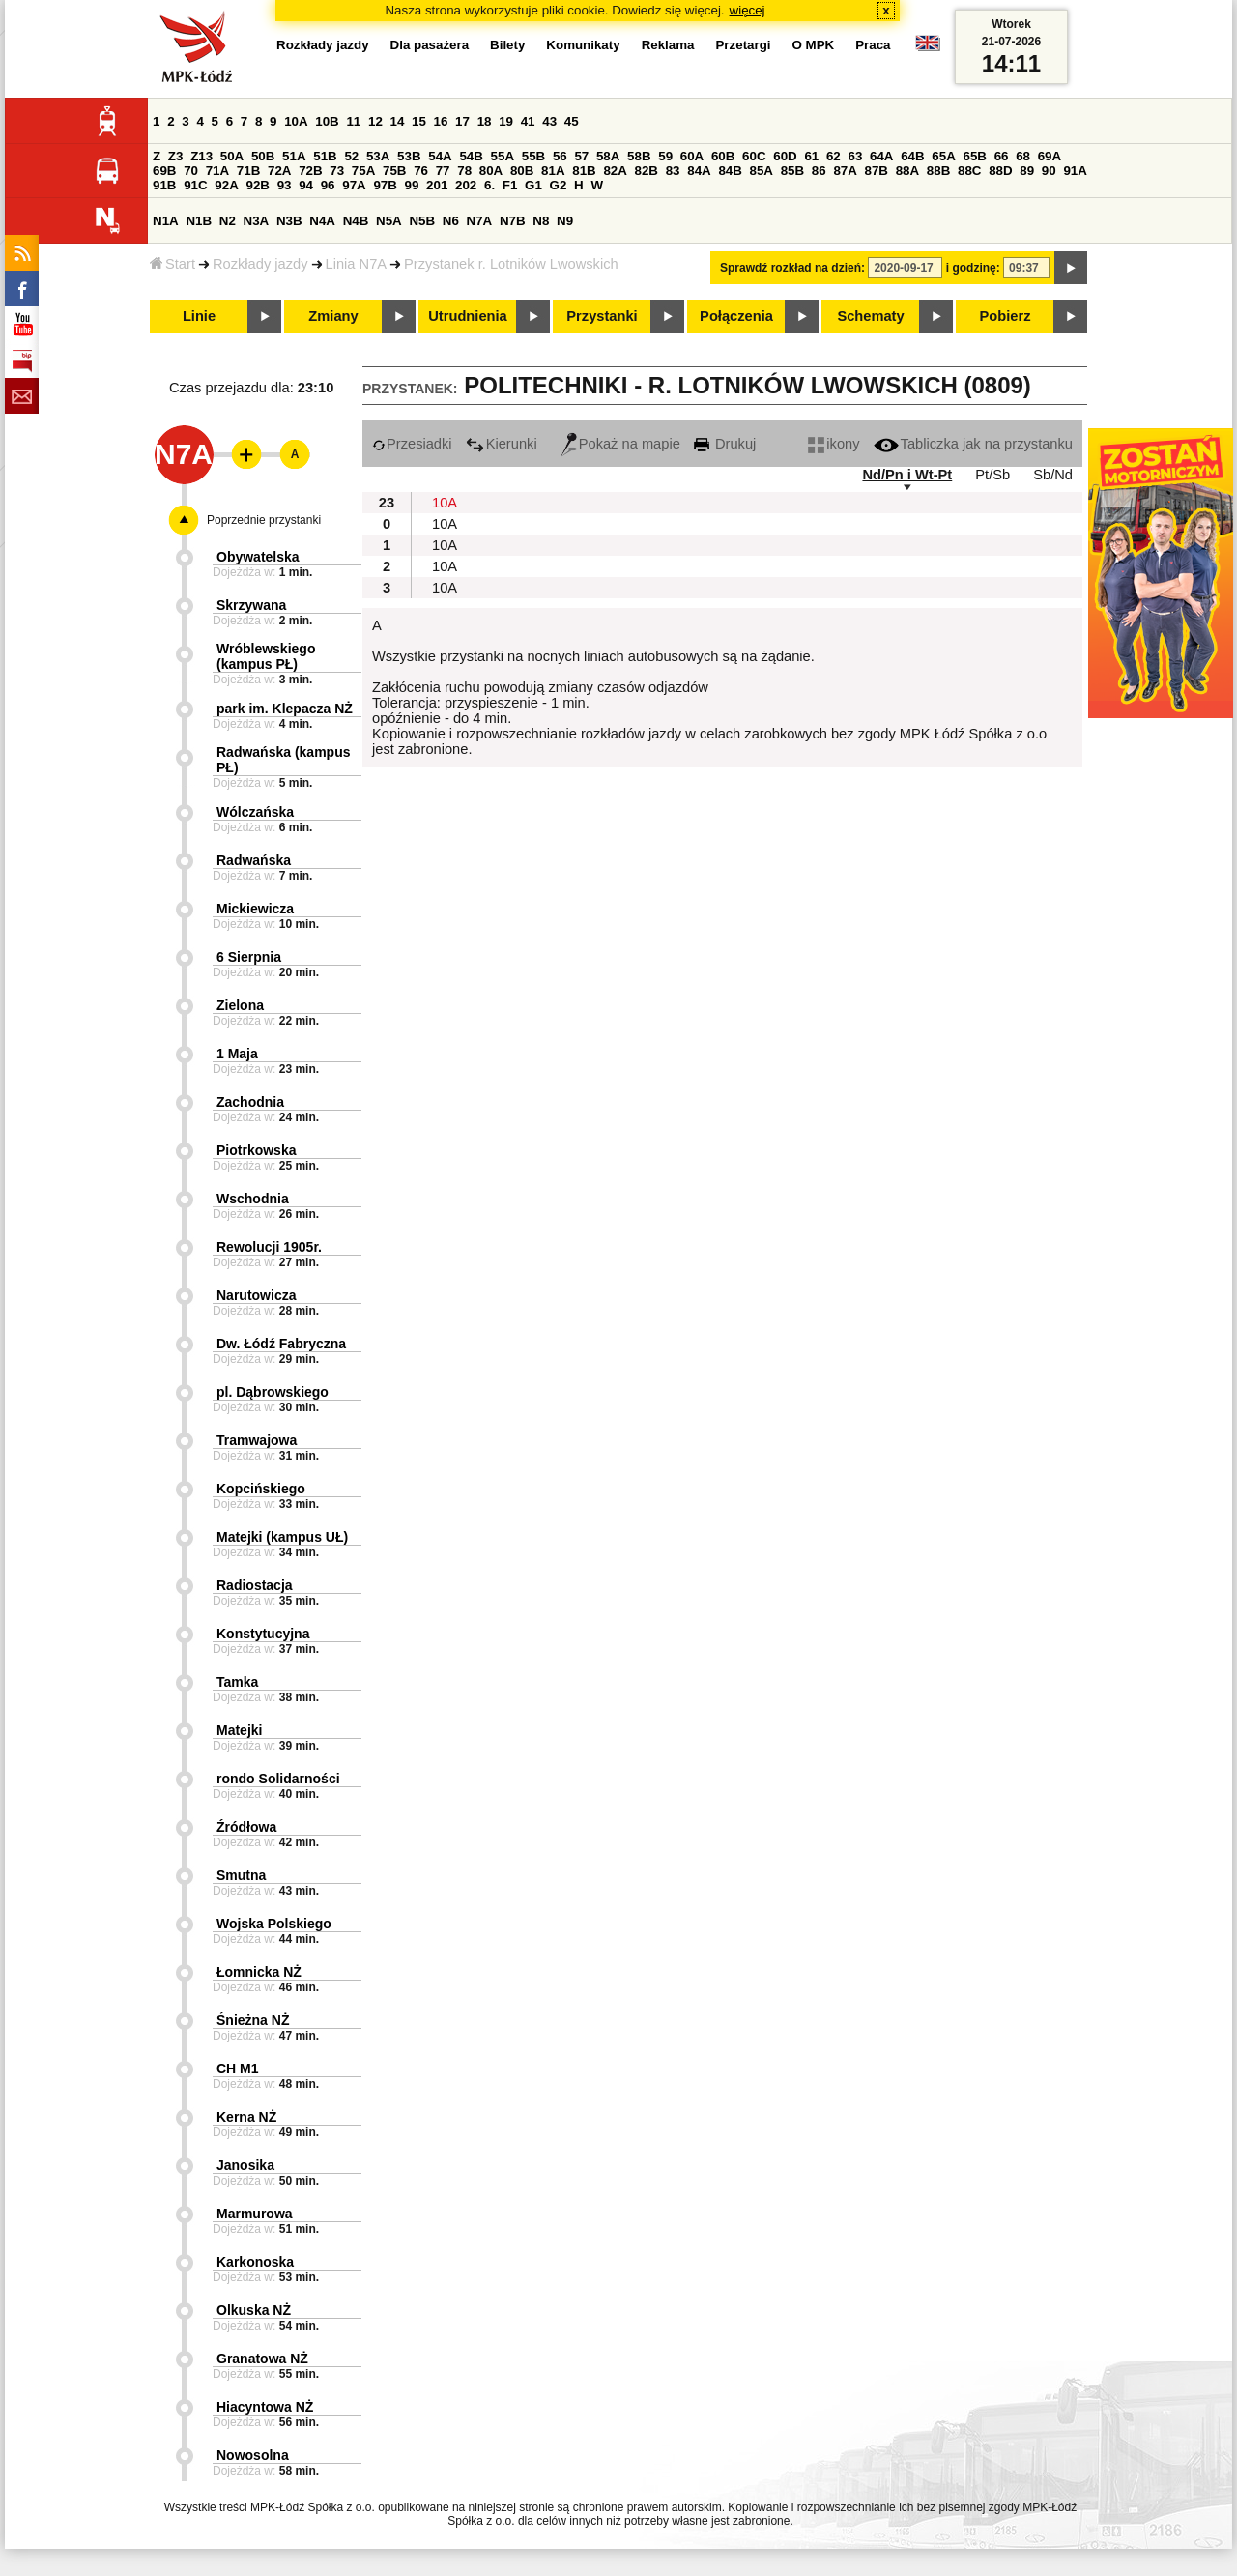 The width and height of the screenshot is (1237, 2576). What do you see at coordinates (870, 316) in the screenshot?
I see `Schematy` at bounding box center [870, 316].